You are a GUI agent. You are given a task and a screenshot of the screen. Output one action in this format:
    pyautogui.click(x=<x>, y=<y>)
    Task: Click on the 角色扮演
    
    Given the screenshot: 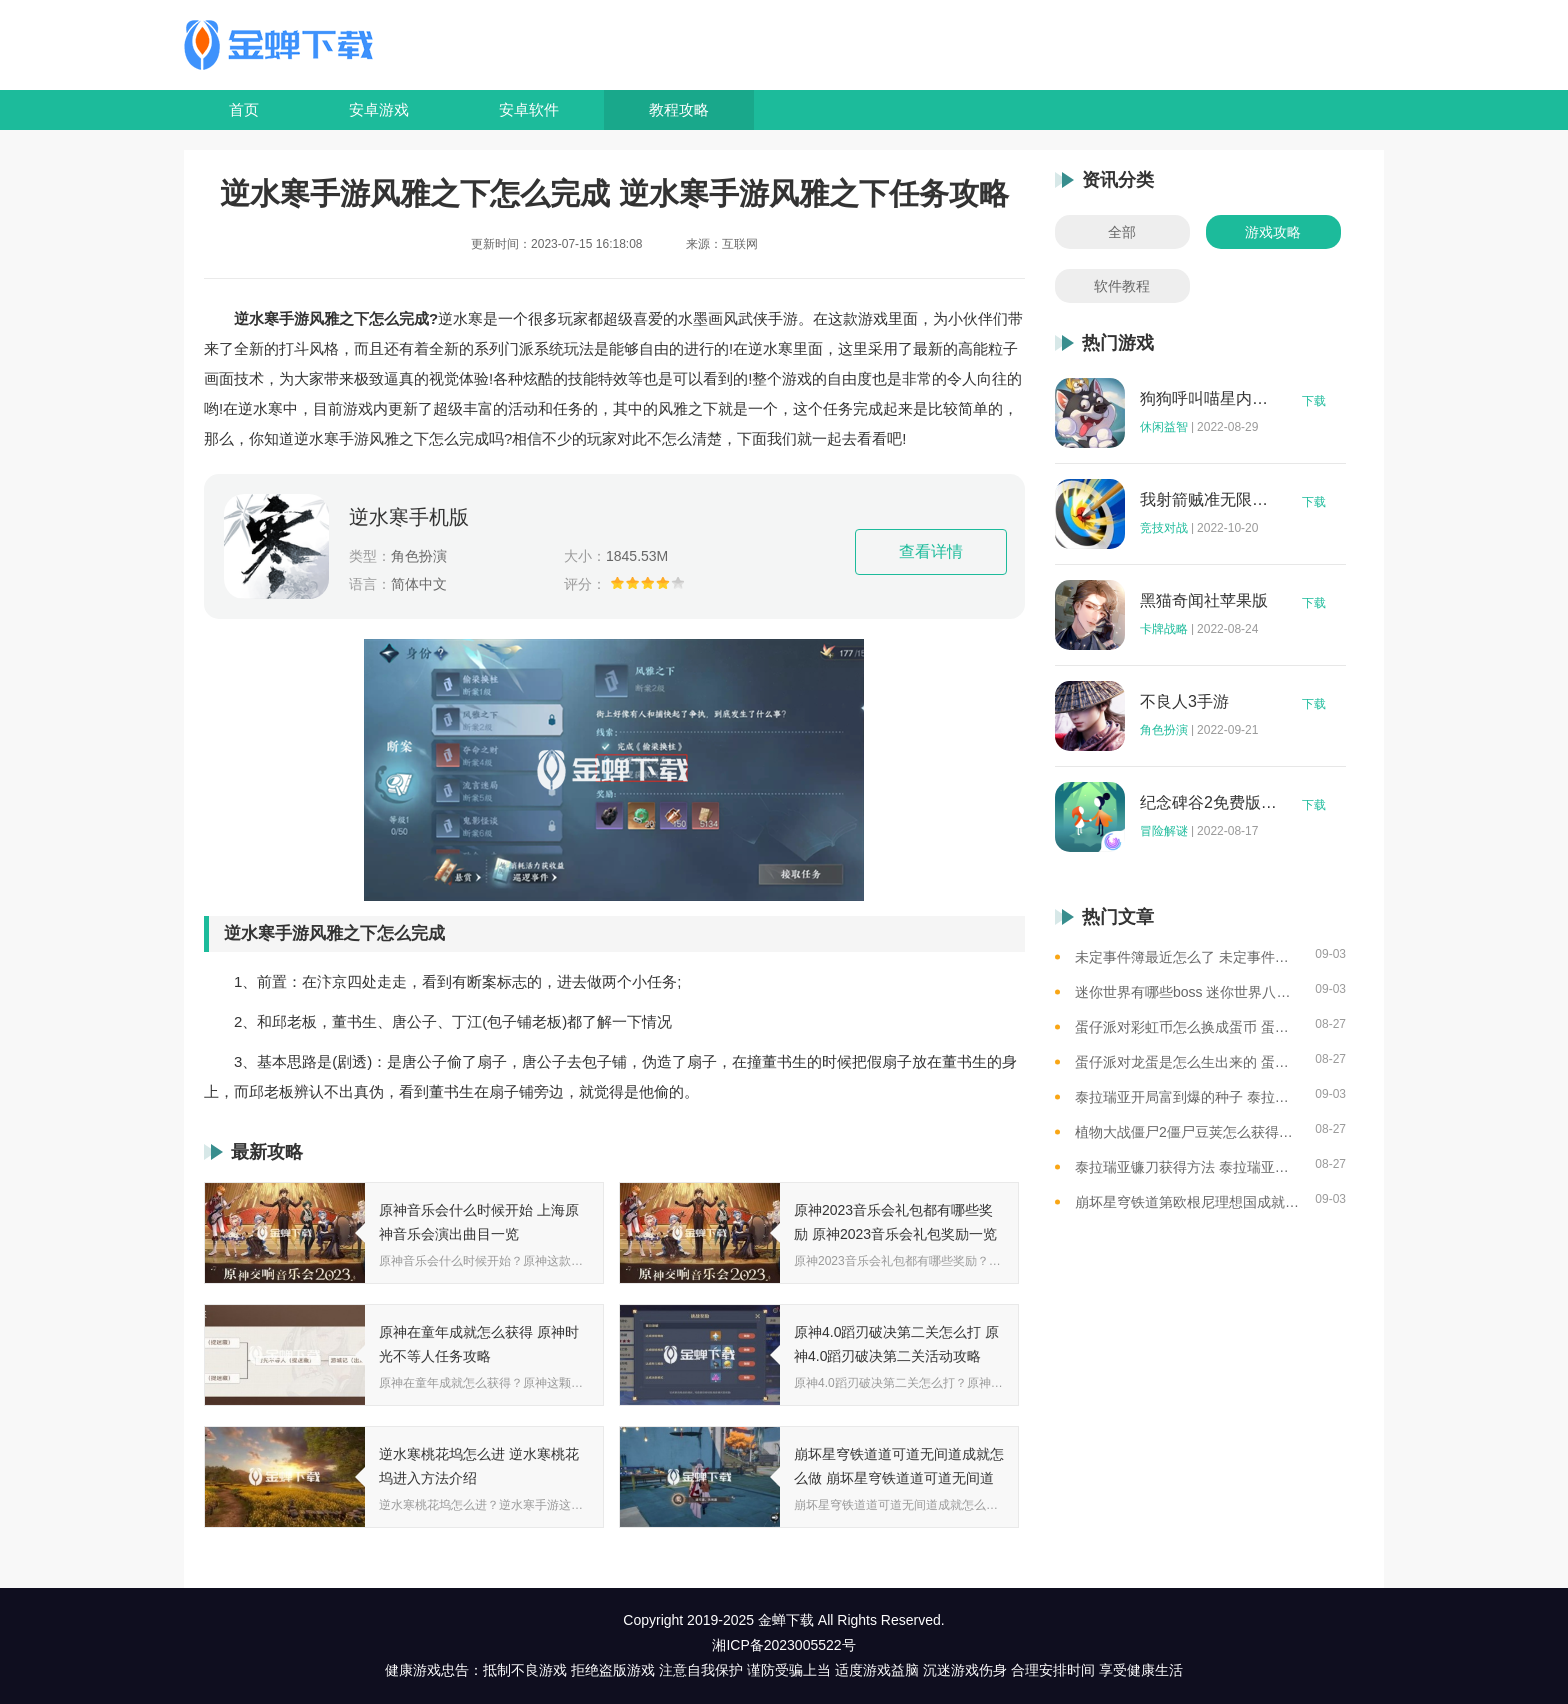 What is the action you would take?
    pyautogui.click(x=1164, y=730)
    